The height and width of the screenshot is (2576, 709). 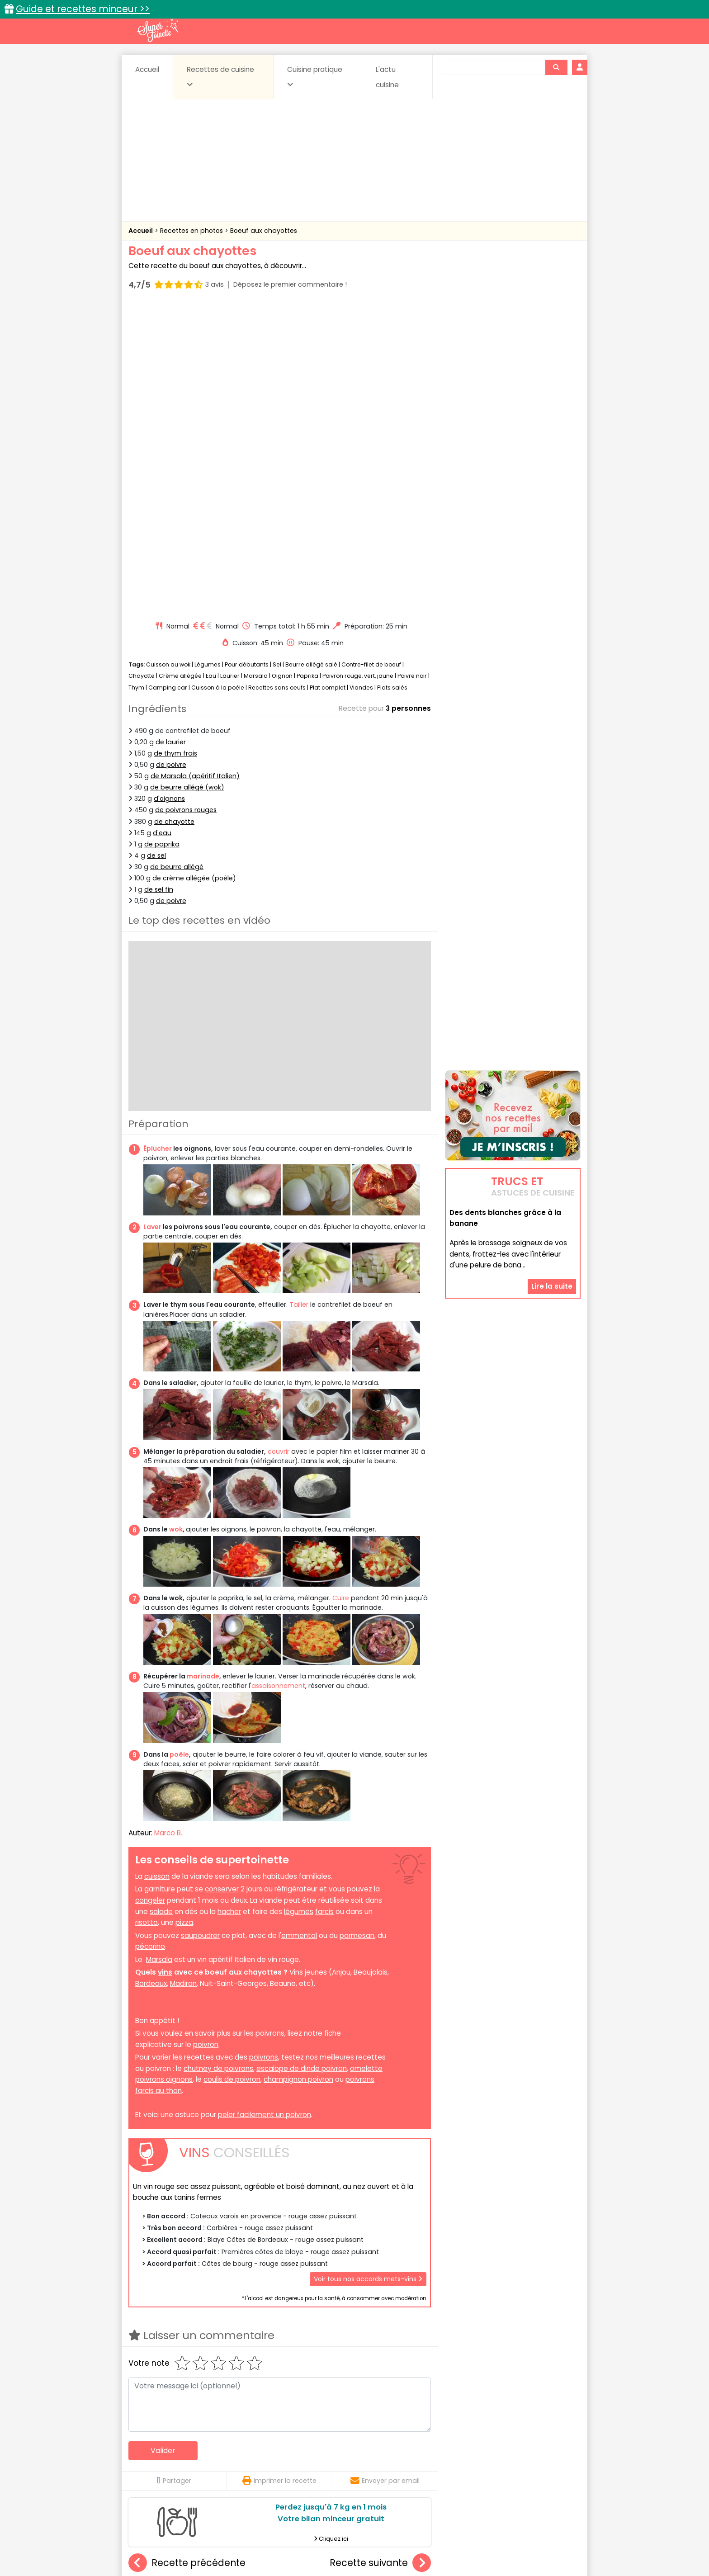 What do you see at coordinates (551, 1184) in the screenshot?
I see `Lire la suite` at bounding box center [551, 1184].